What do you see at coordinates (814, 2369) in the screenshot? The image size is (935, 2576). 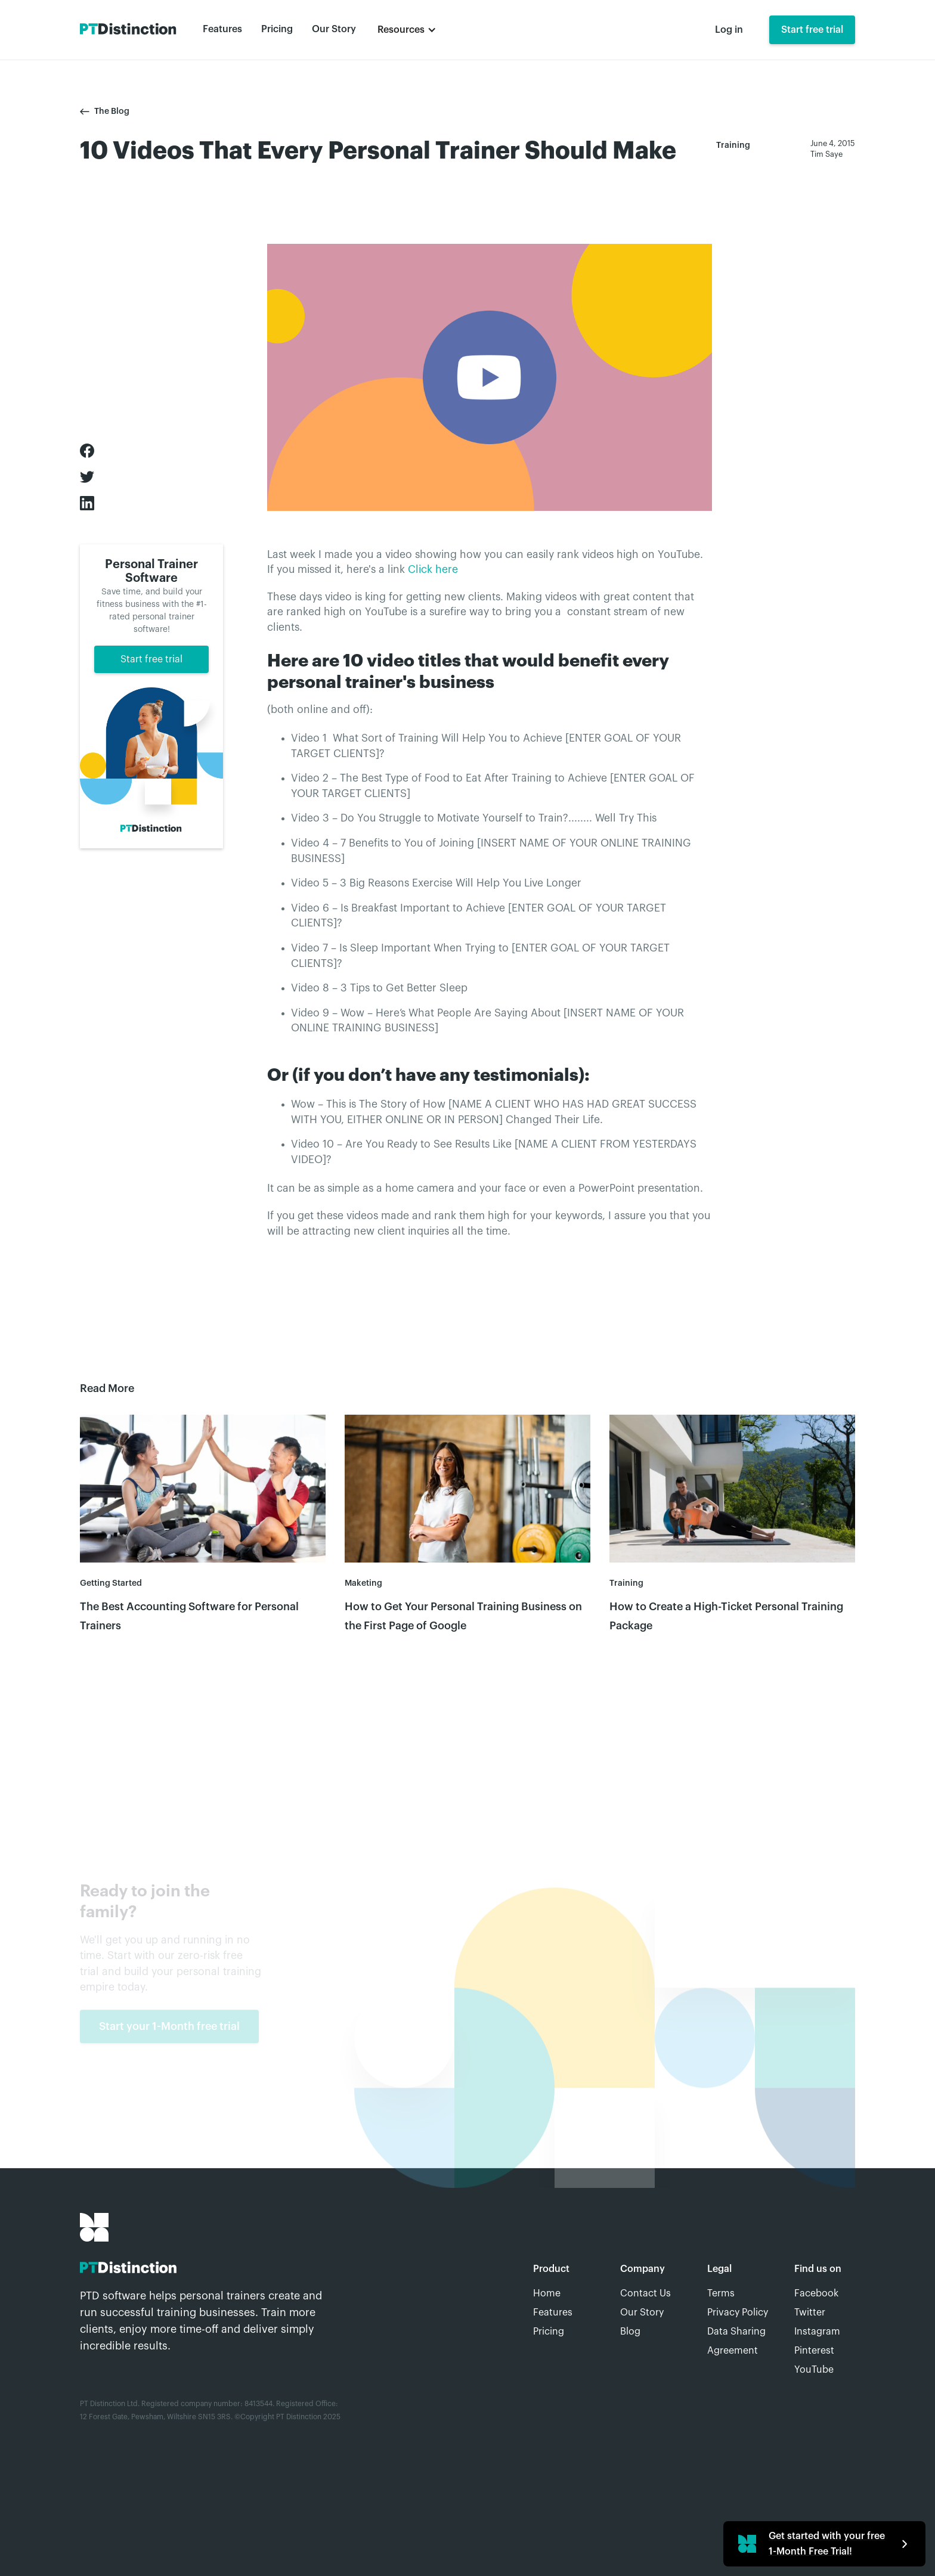 I see `YouTube` at bounding box center [814, 2369].